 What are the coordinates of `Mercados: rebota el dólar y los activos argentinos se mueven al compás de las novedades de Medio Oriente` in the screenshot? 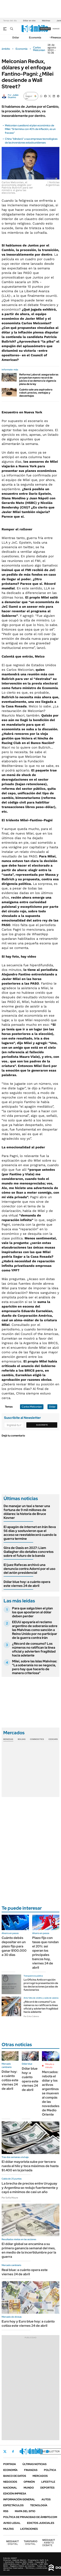 It's located at (50, 2093).